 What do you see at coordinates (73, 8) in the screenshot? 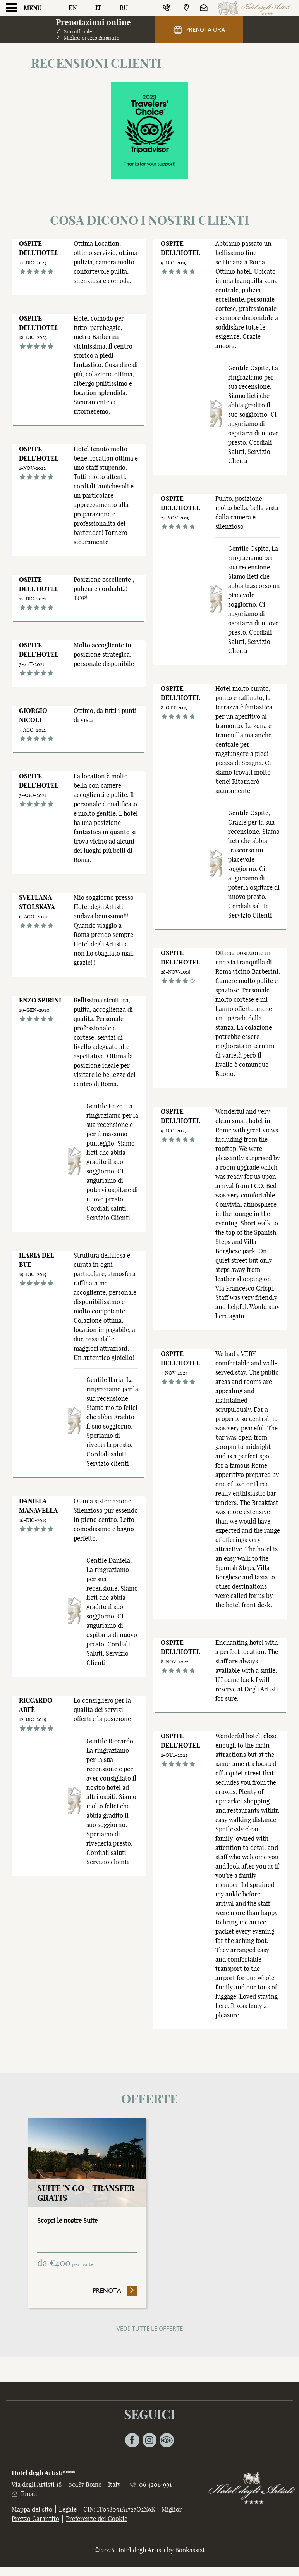
I see `En` at bounding box center [73, 8].